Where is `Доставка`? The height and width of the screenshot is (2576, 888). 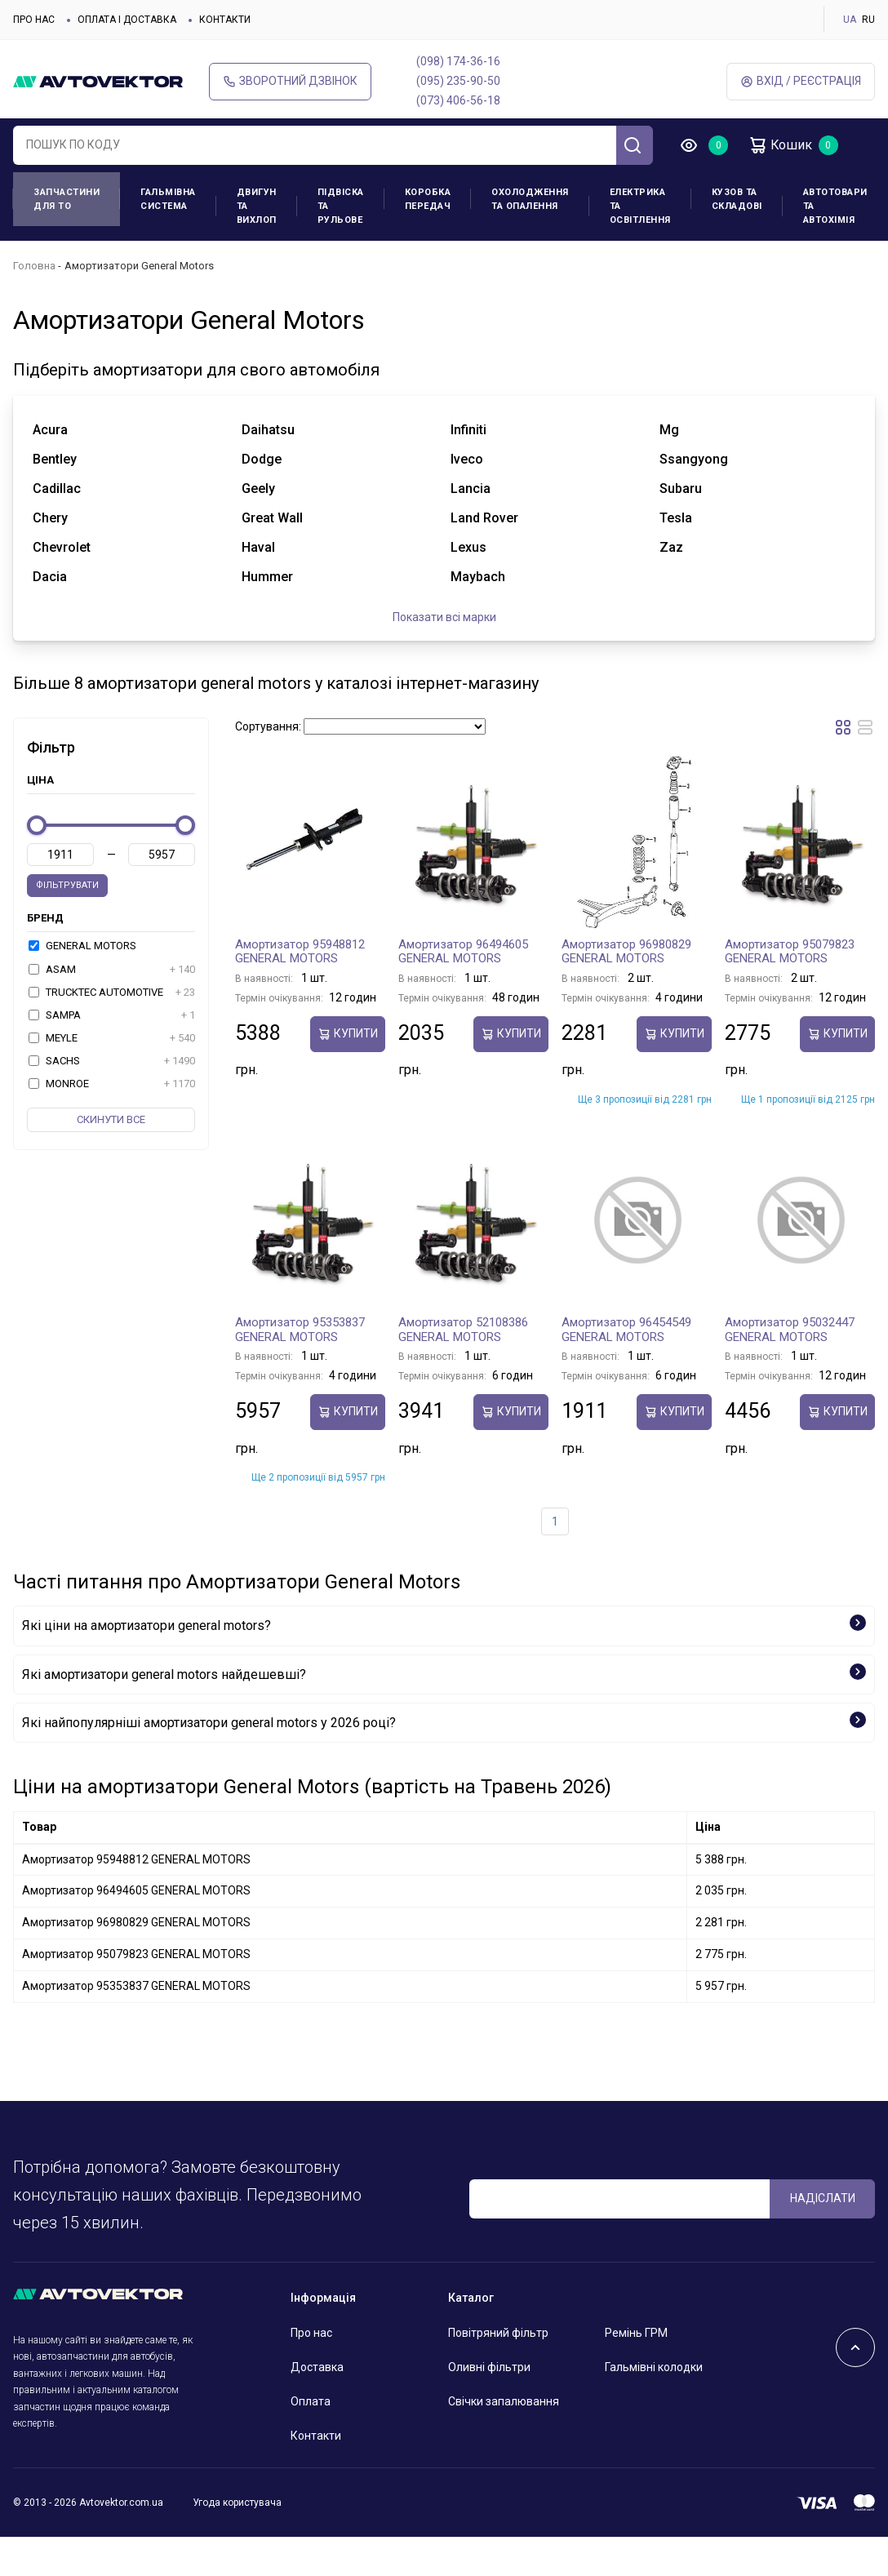
Доставка is located at coordinates (317, 2367).